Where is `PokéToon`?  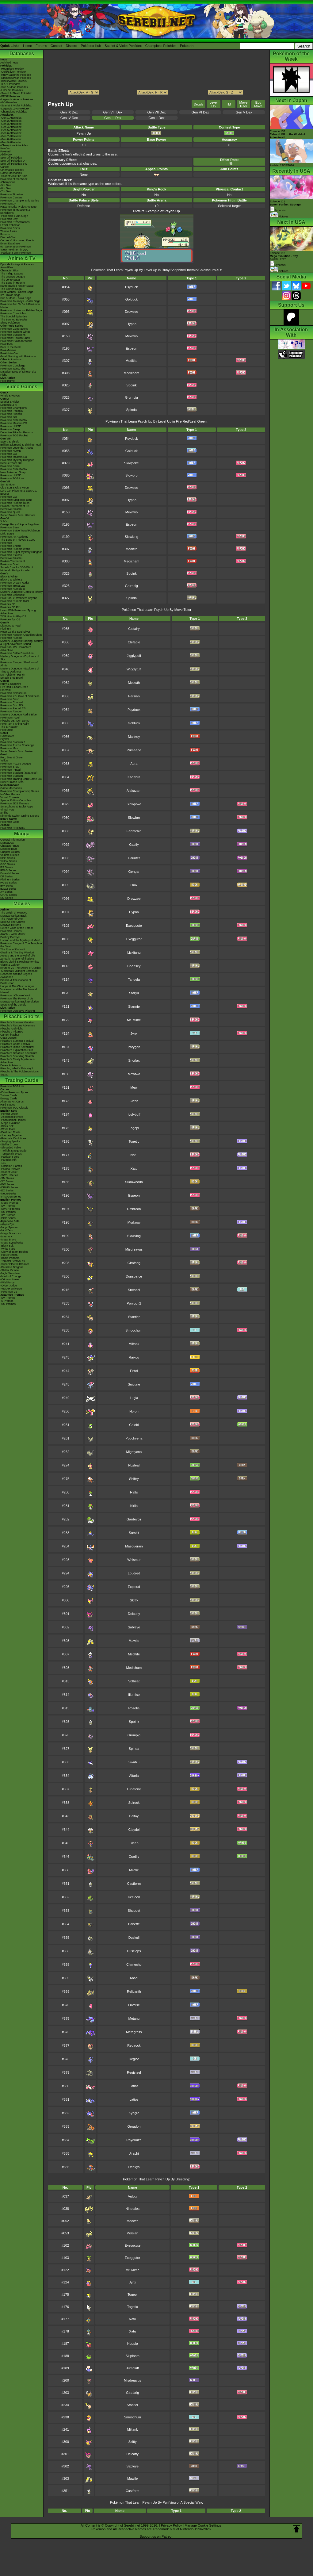 PokéToon is located at coordinates (6, 344).